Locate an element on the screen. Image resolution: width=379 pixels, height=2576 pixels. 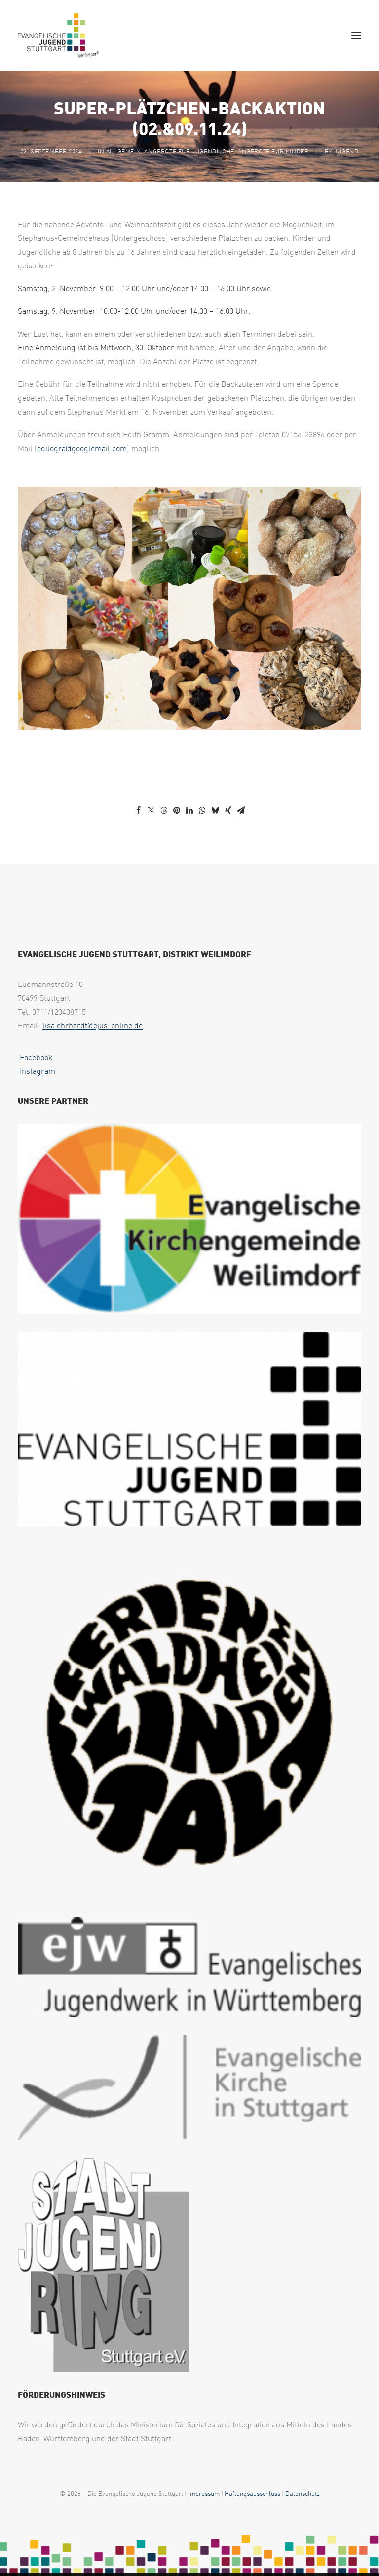
[EJUS Logo 1c transparent uai 258x146] is located at coordinates (189, 1429).